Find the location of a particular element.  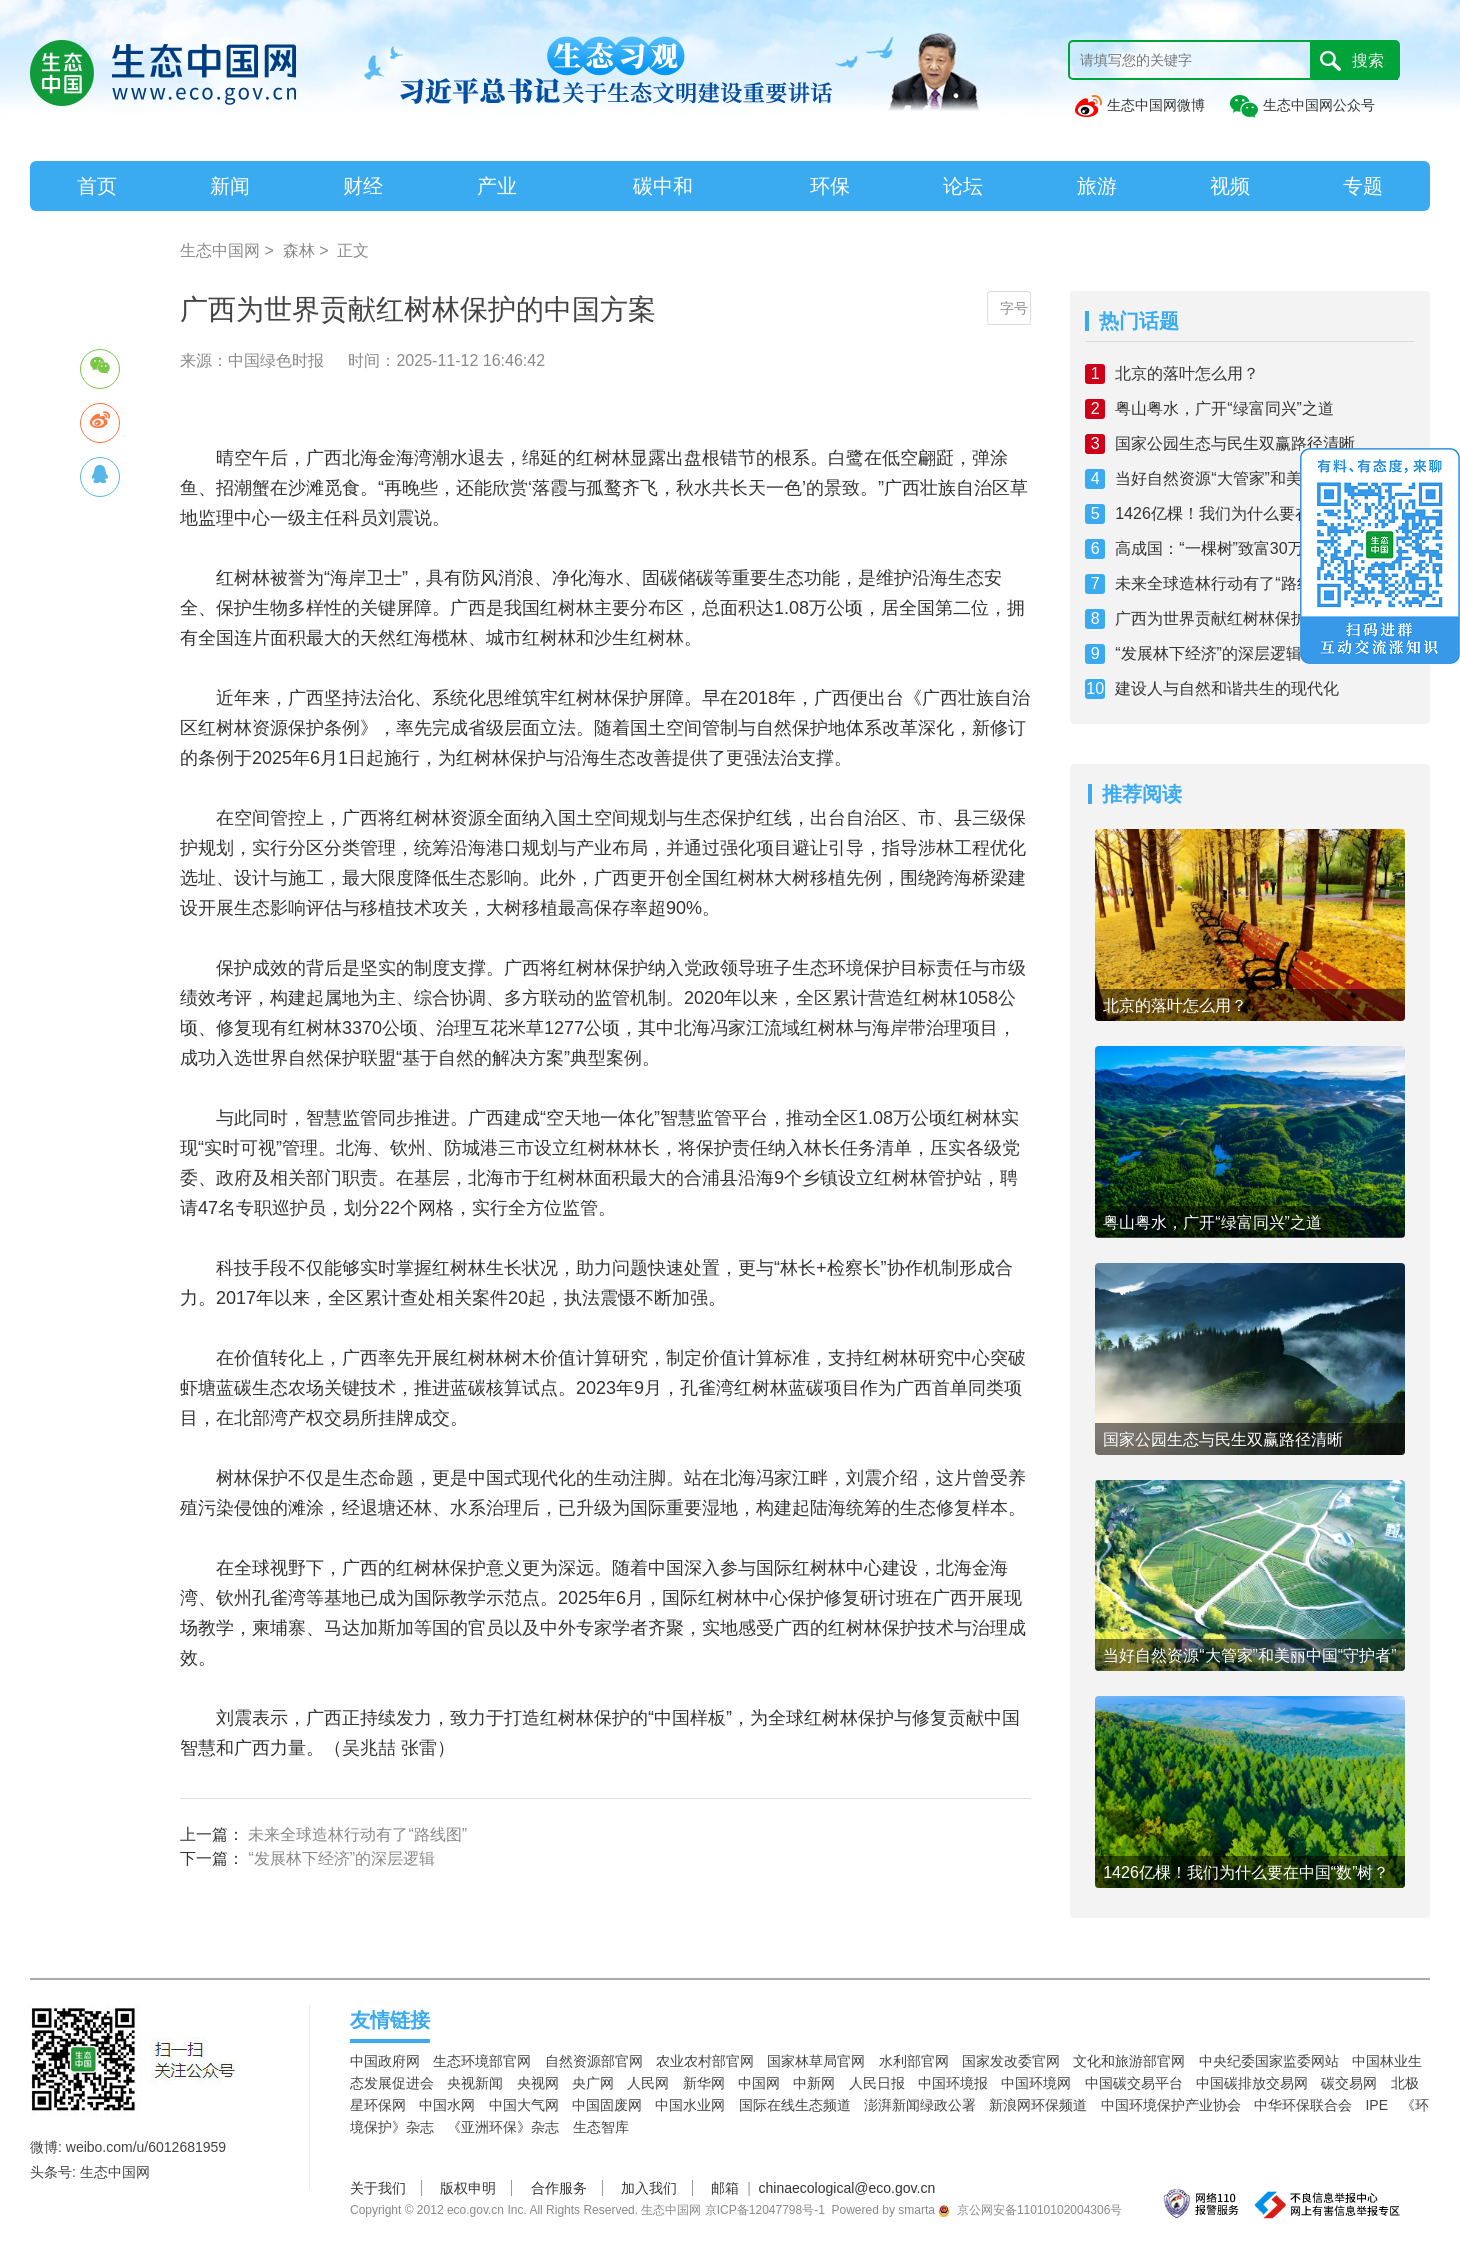

加入我们 is located at coordinates (649, 2188).